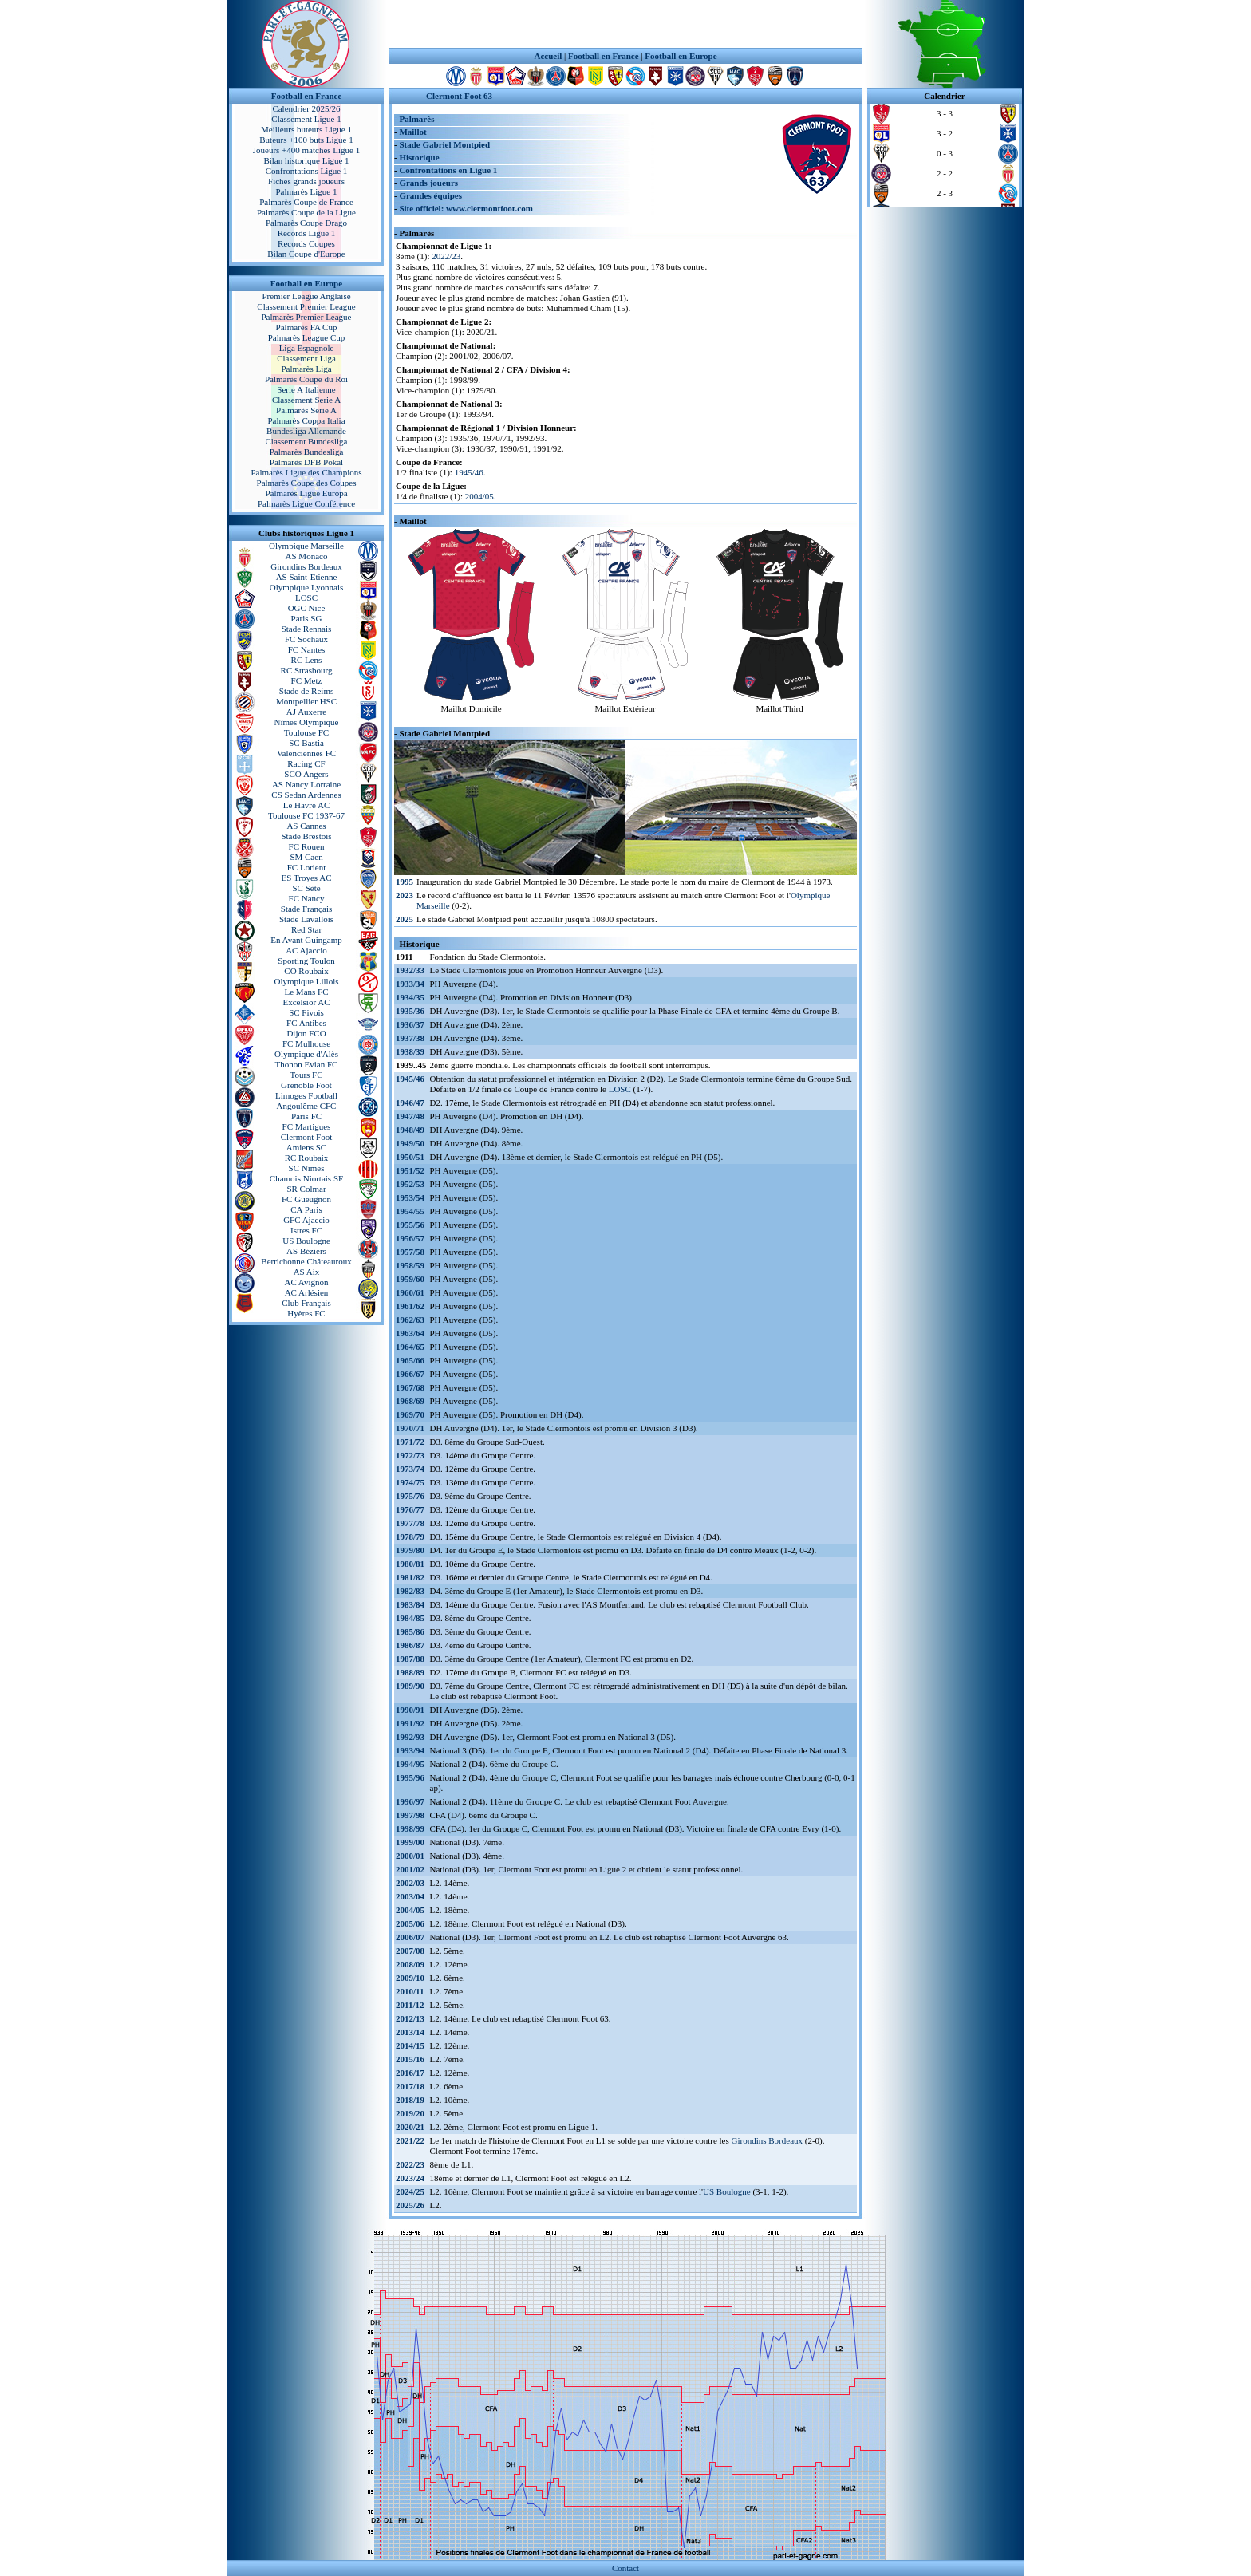 Image resolution: width=1251 pixels, height=2576 pixels. I want to click on Confrontations Ligue 1, so click(307, 171).